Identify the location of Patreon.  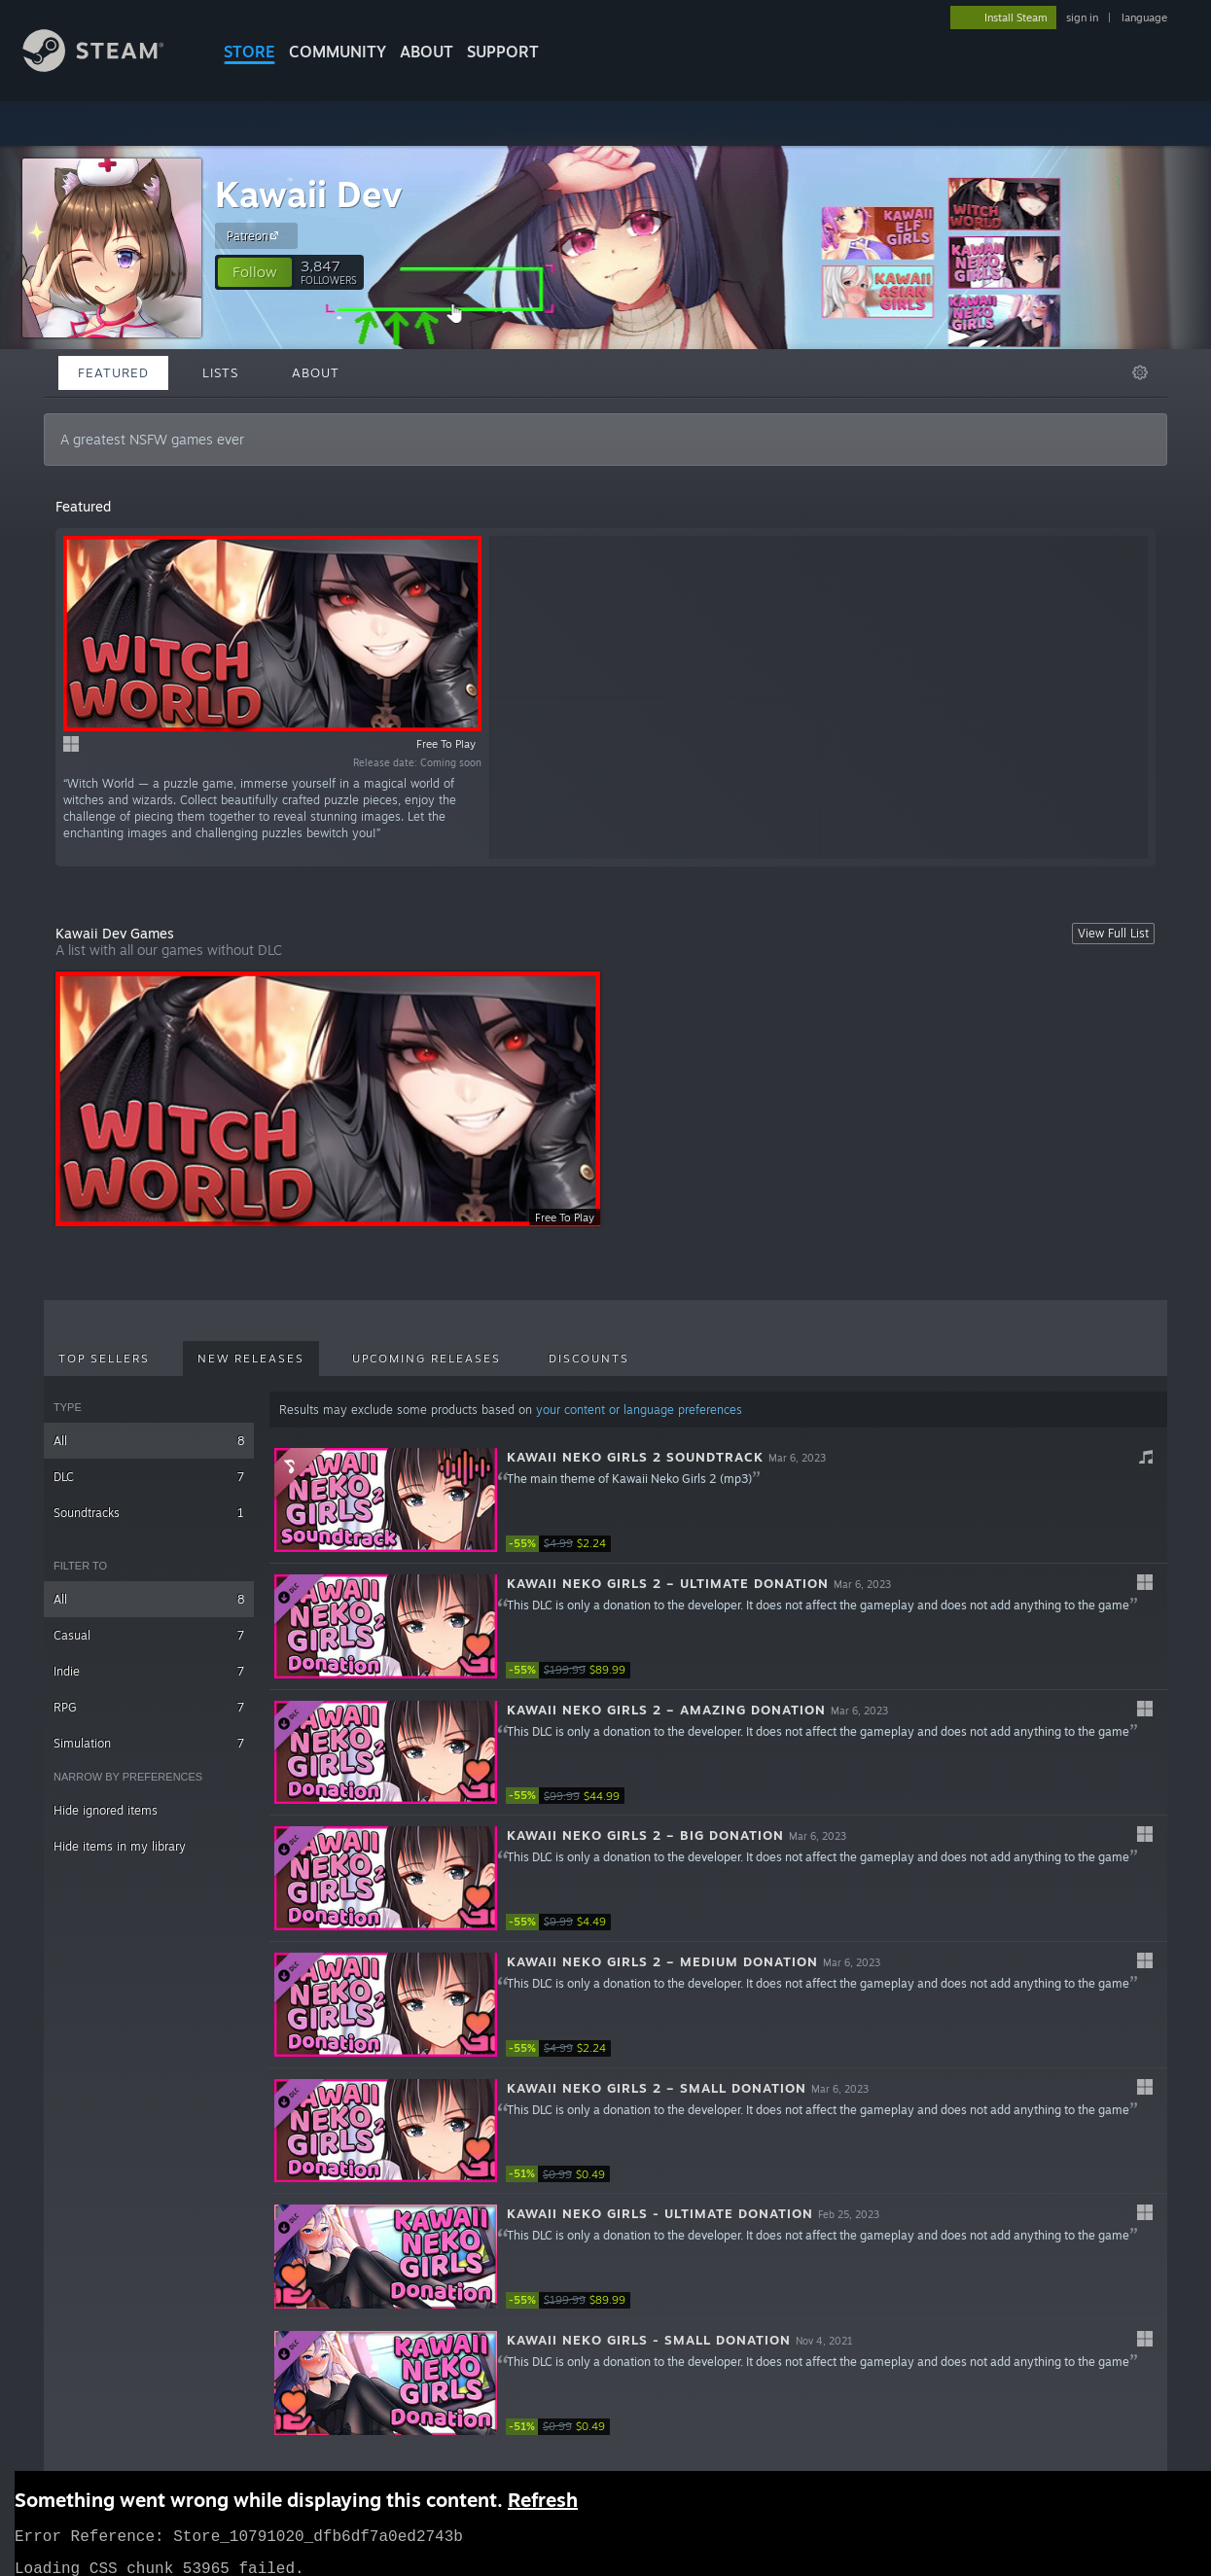
(255, 235).